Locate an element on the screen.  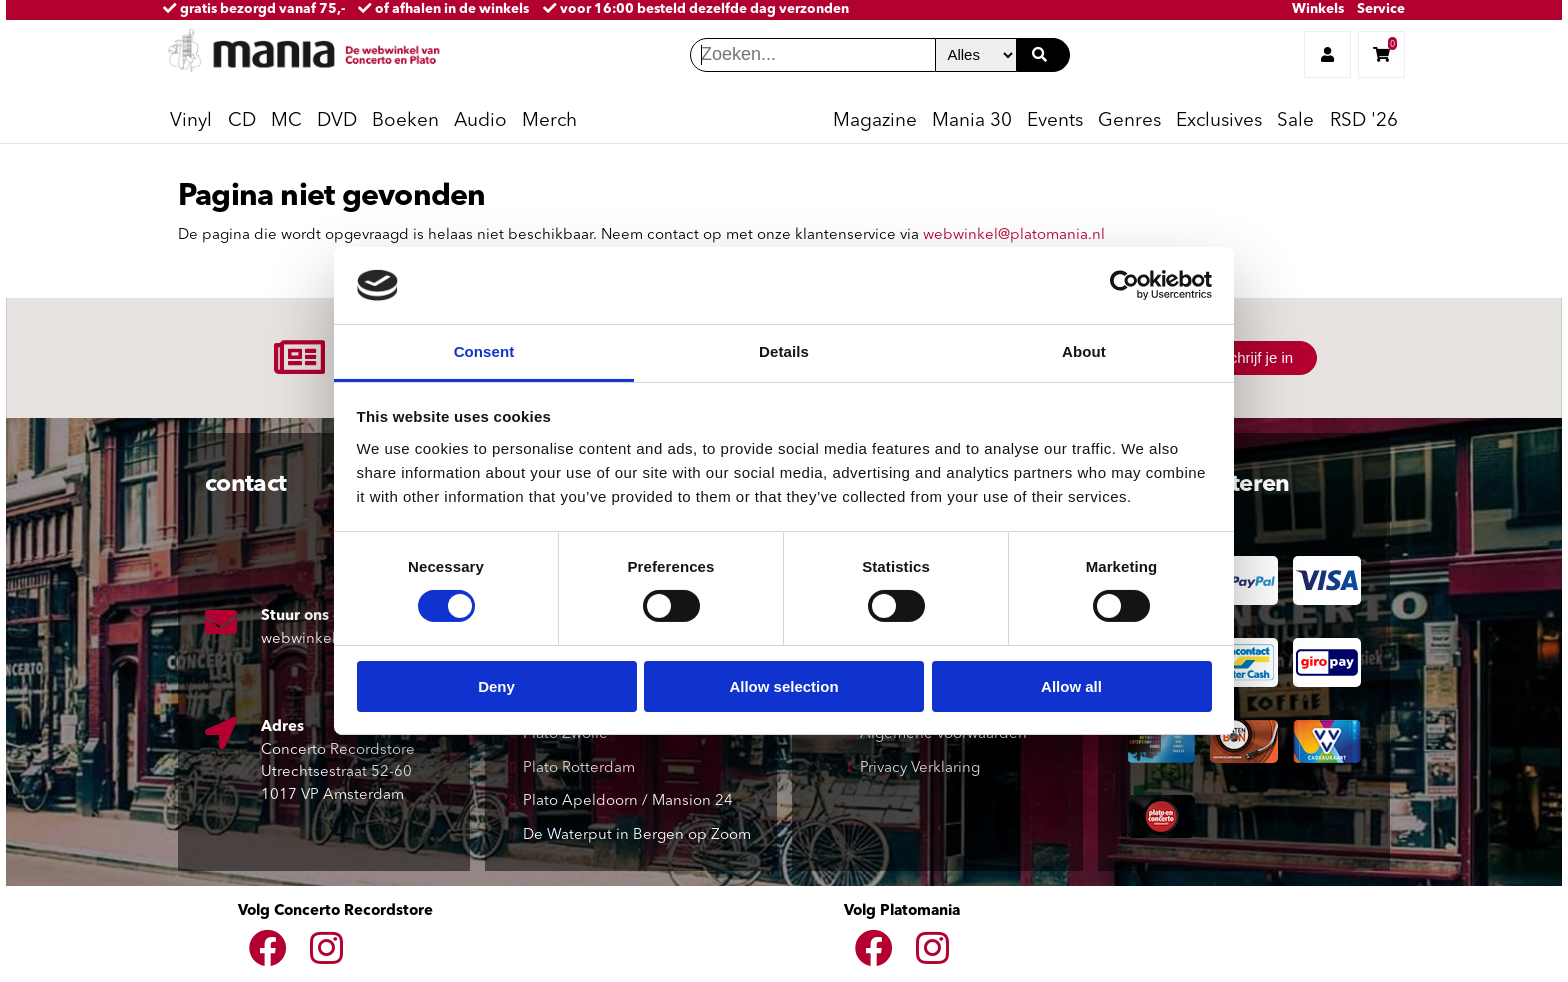
[Usercentrics Cookiebot - opens in a new window] is located at coordinates (1124, 285).